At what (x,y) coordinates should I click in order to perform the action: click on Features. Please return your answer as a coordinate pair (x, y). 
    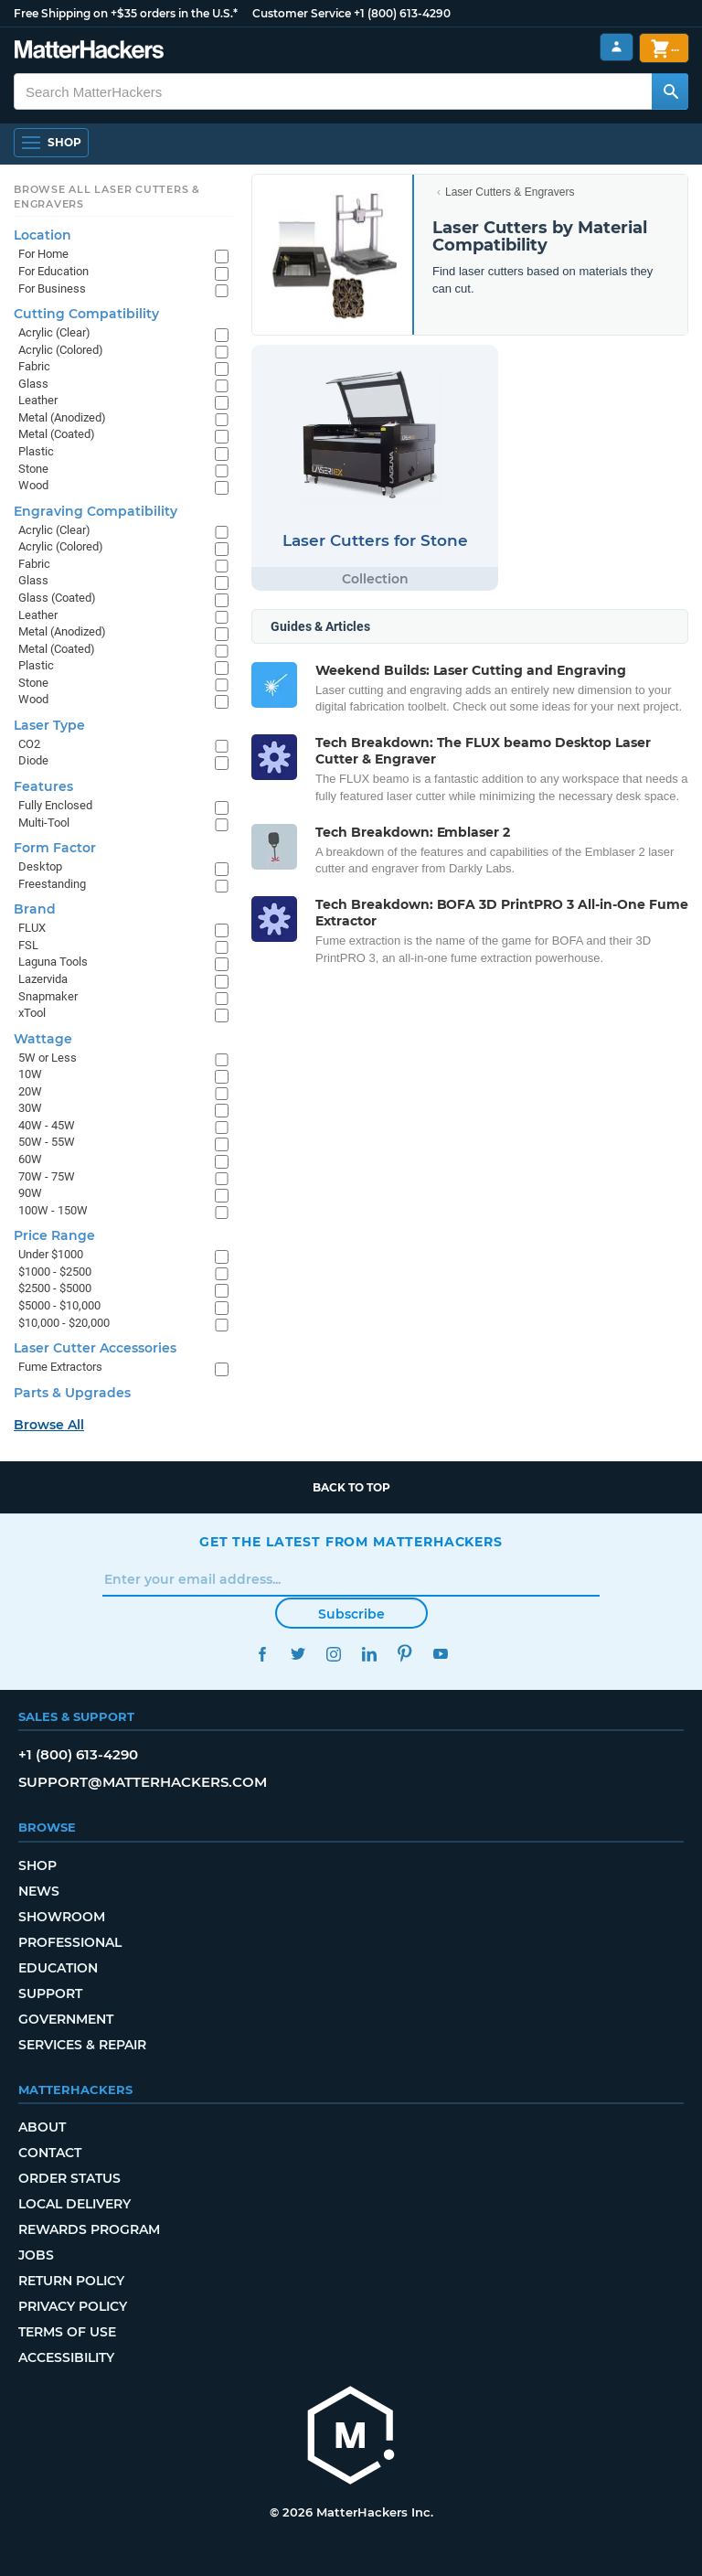
    Looking at the image, I should click on (43, 786).